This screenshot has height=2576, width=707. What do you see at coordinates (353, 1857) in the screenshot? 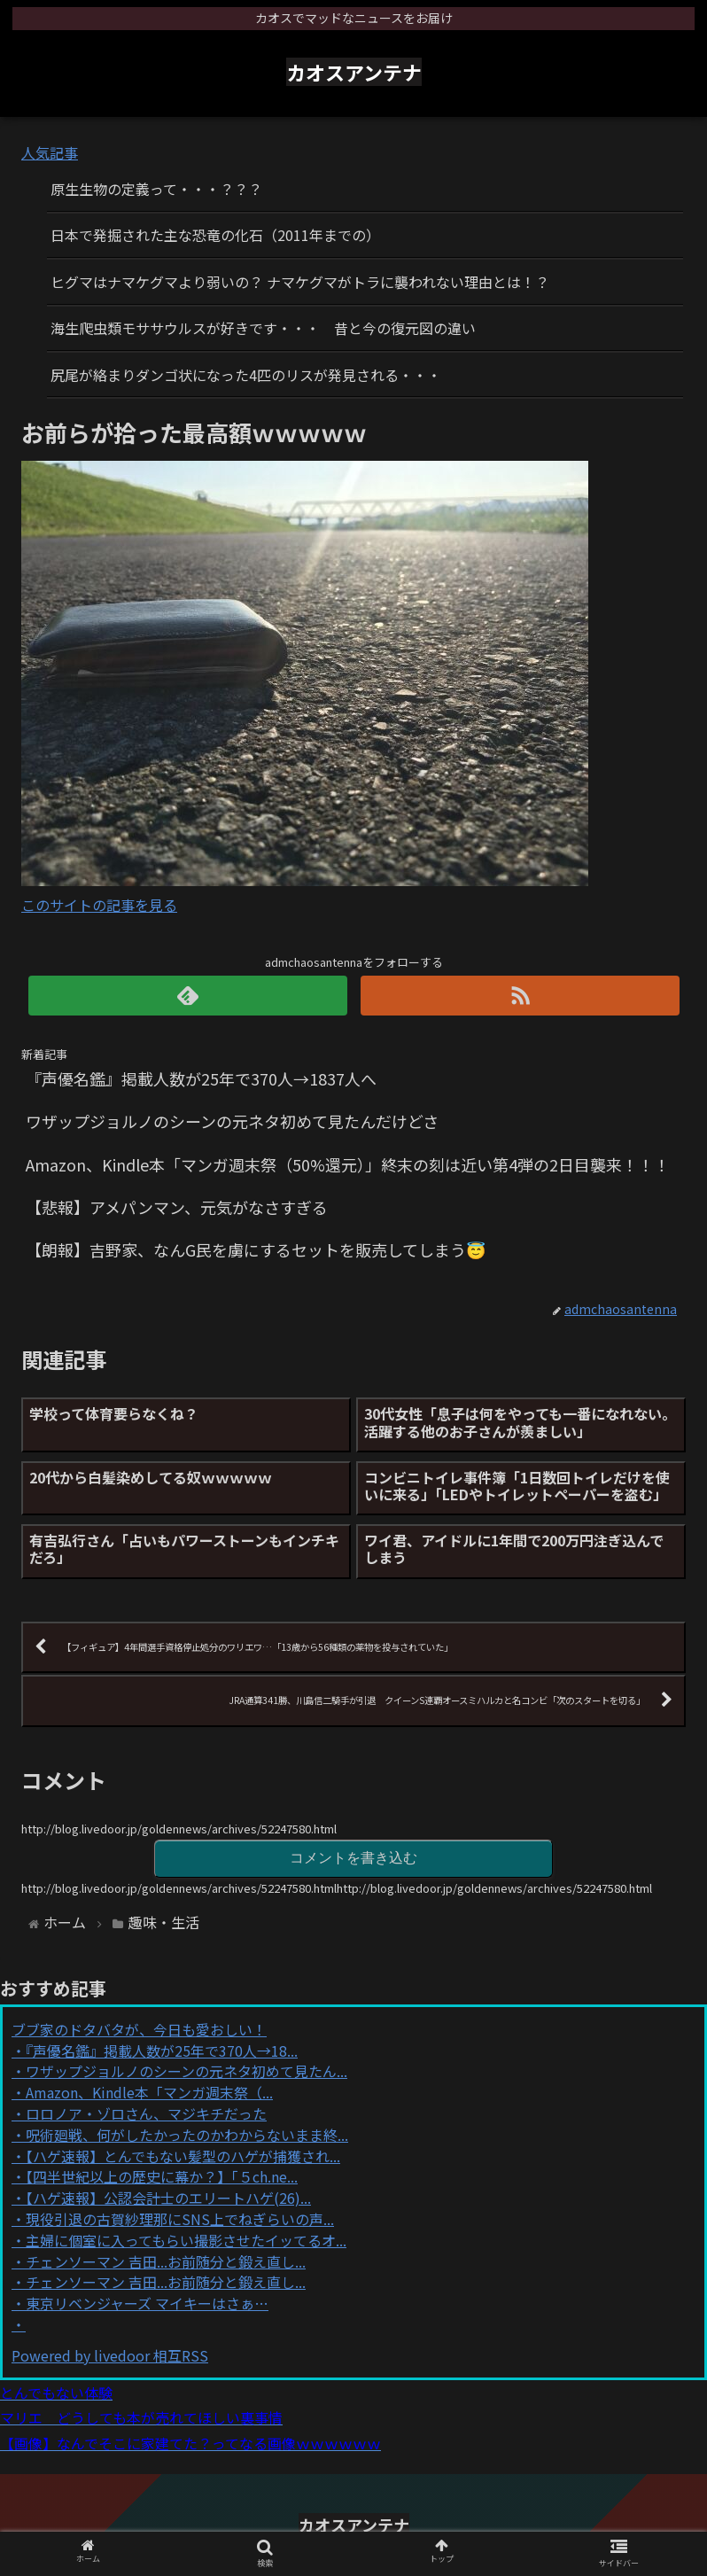
I see `コメントを書き込む` at bounding box center [353, 1857].